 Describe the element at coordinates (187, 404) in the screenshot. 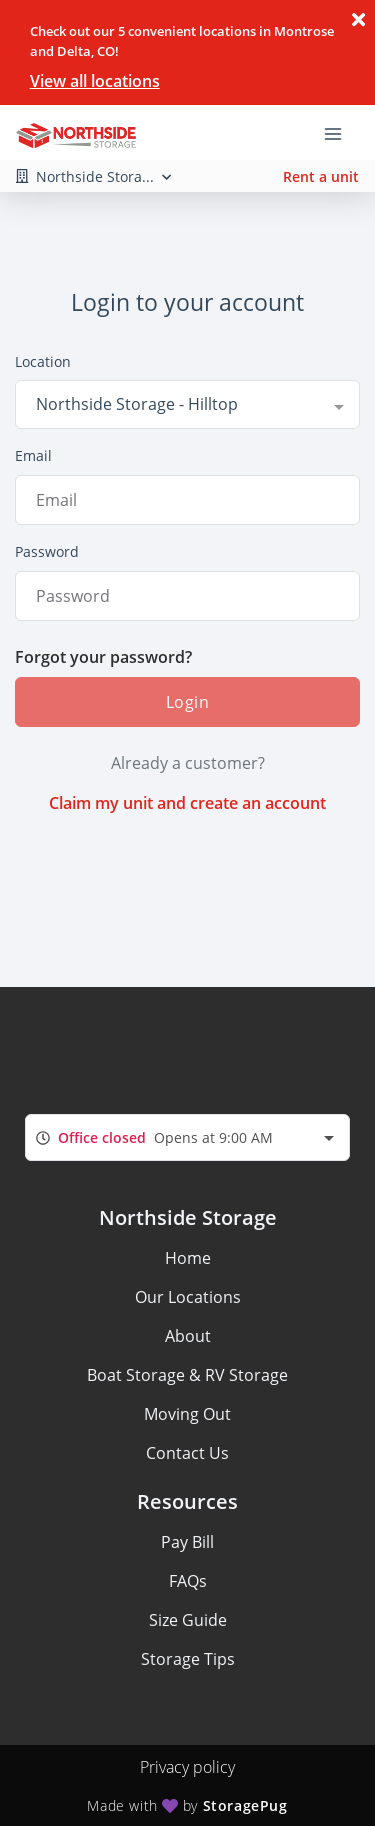

I see `[combobox]` at that location.